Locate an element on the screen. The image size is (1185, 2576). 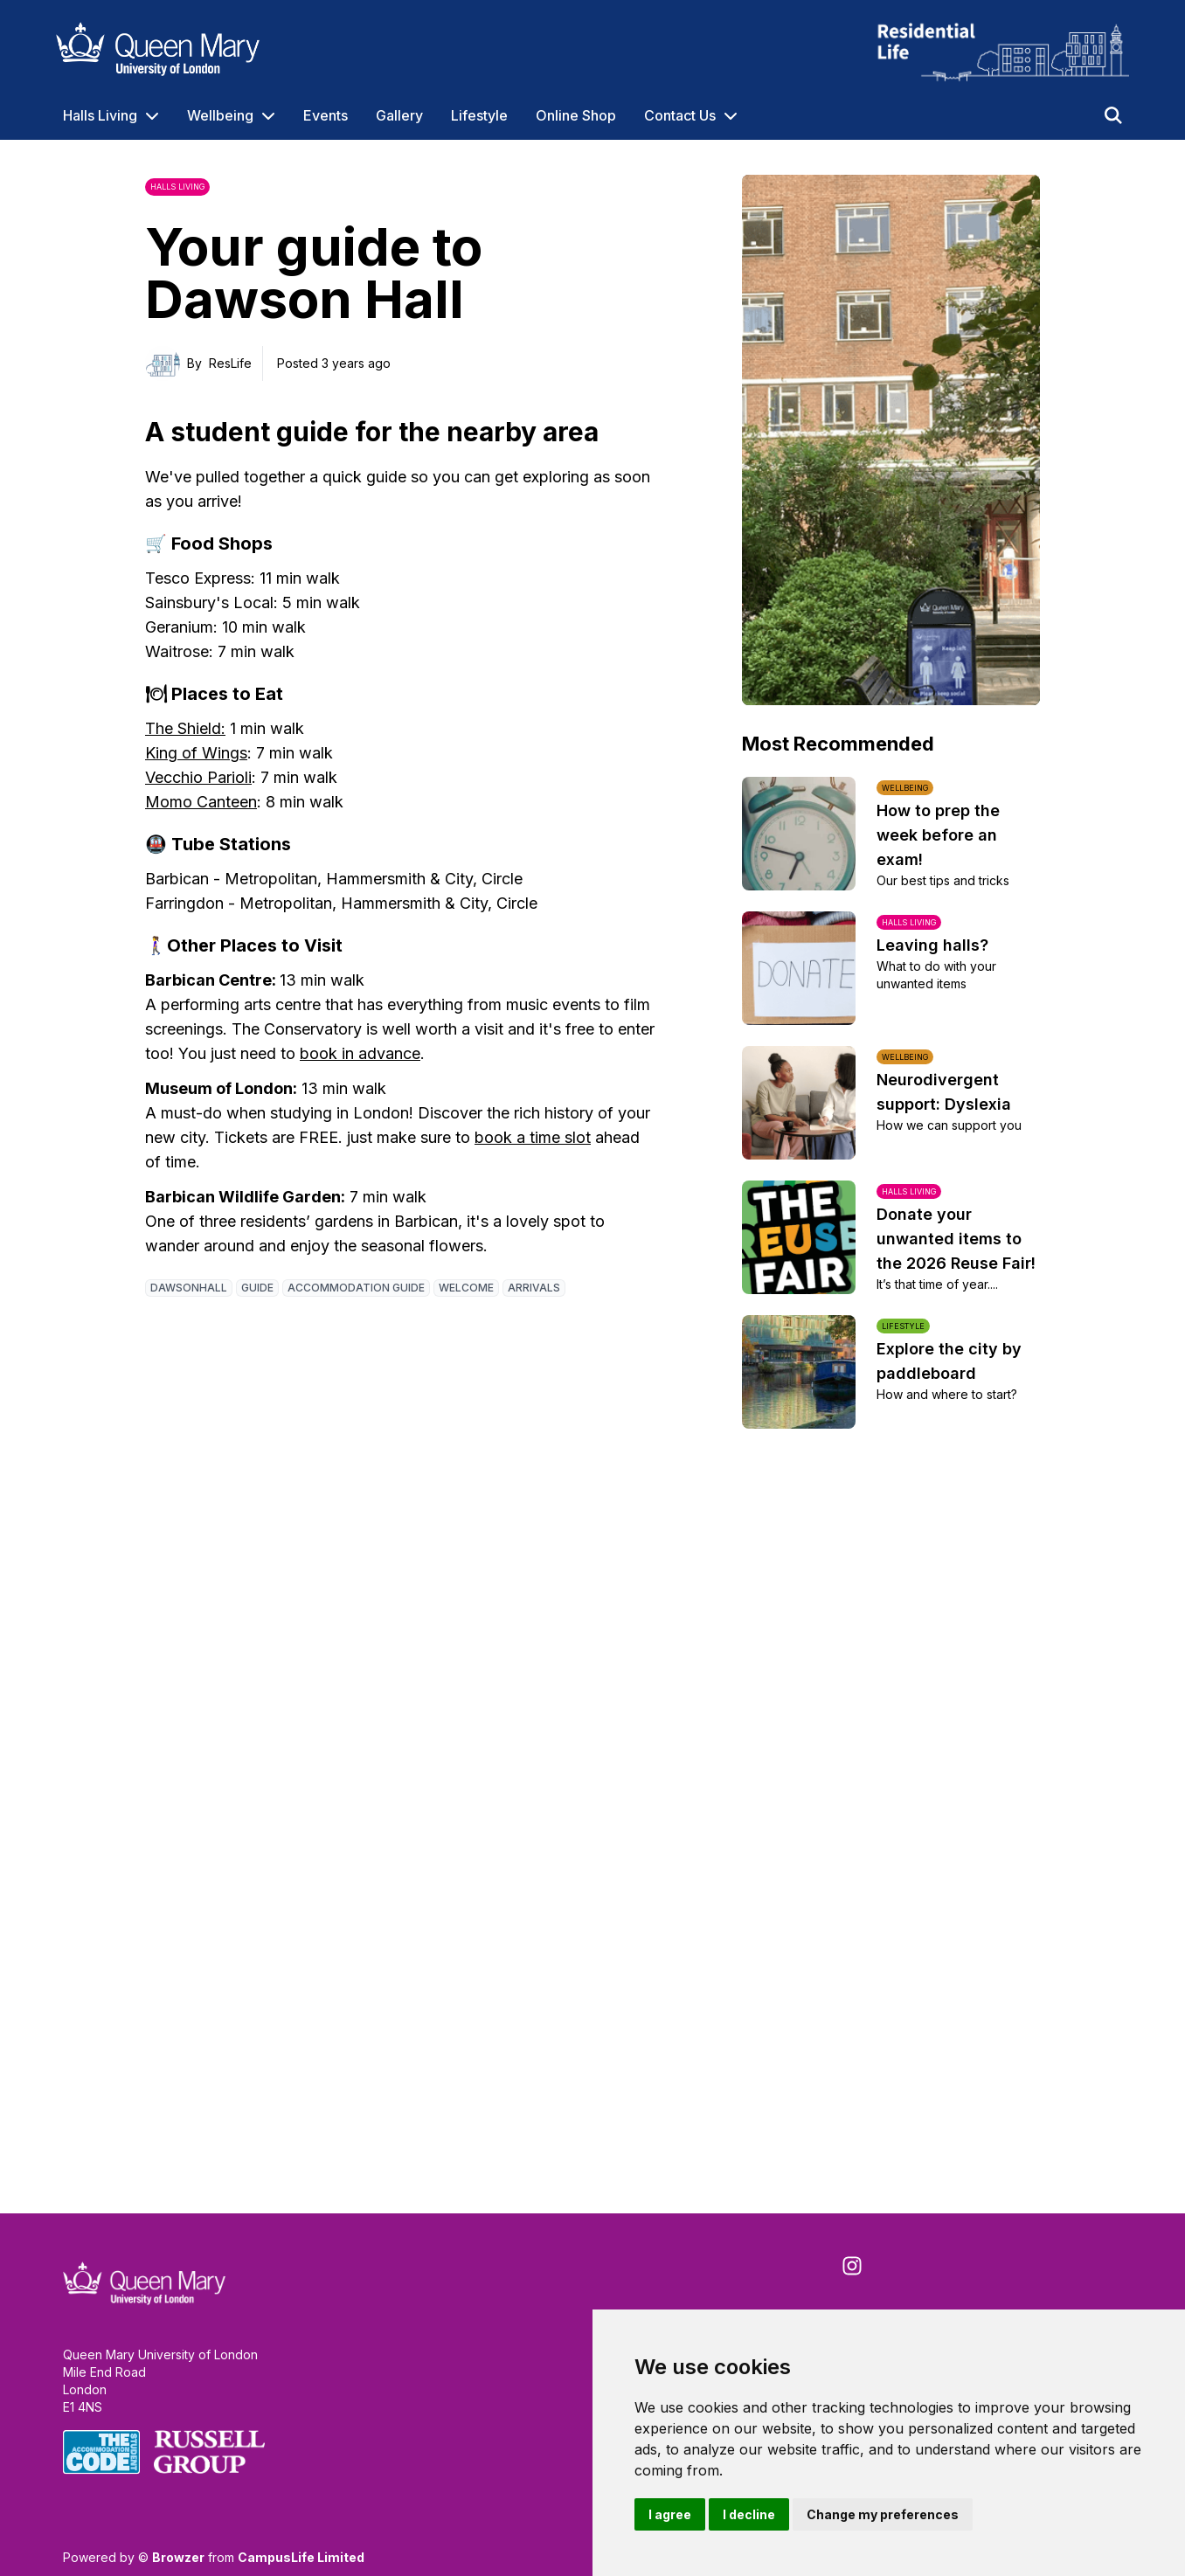
book a time slot is located at coordinates (533, 1137).